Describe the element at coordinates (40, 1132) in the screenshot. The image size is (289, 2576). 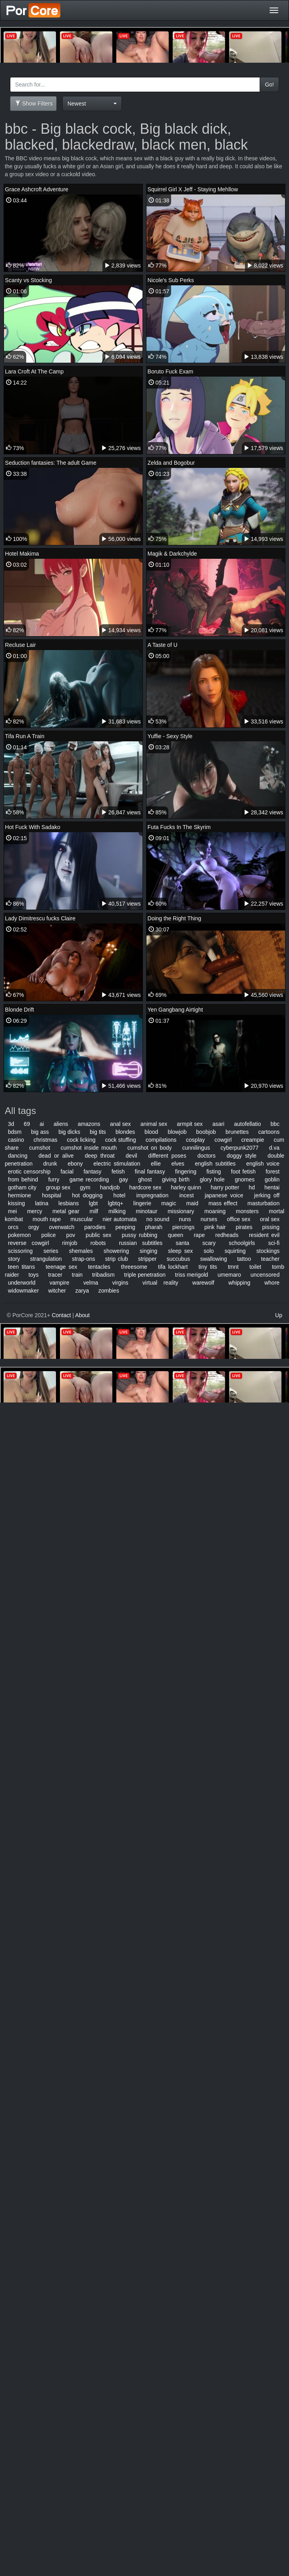
I see `big ass` at that location.